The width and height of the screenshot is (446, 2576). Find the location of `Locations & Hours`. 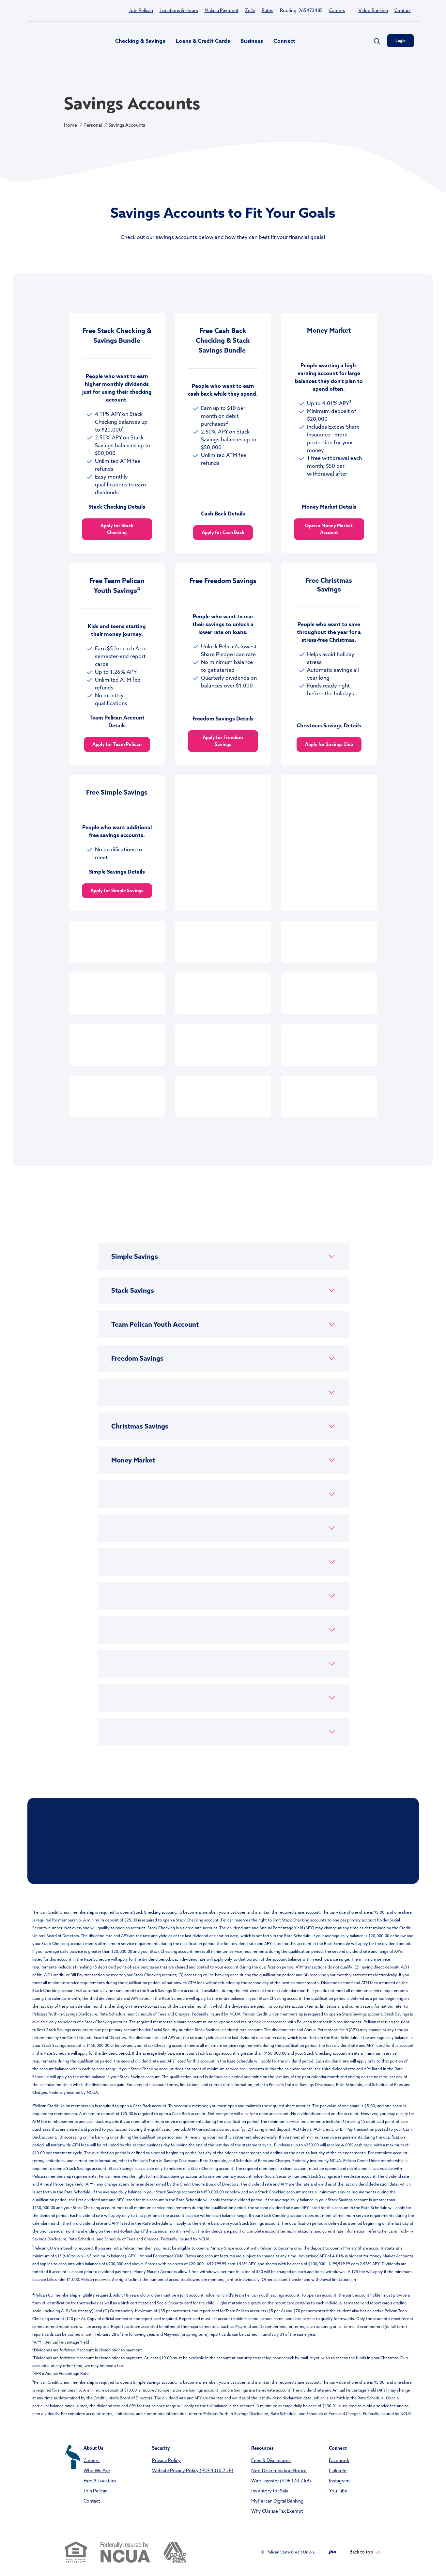

Locations & Hours is located at coordinates (179, 10).